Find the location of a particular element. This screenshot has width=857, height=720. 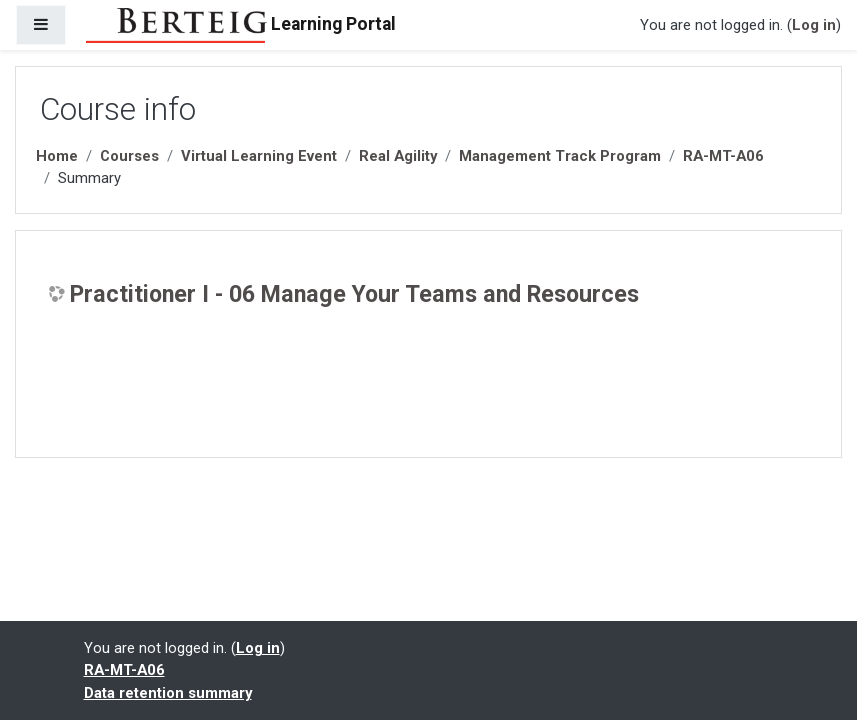

Practitioner I - 06 Manage Your Teams and Resources is located at coordinates (354, 294).